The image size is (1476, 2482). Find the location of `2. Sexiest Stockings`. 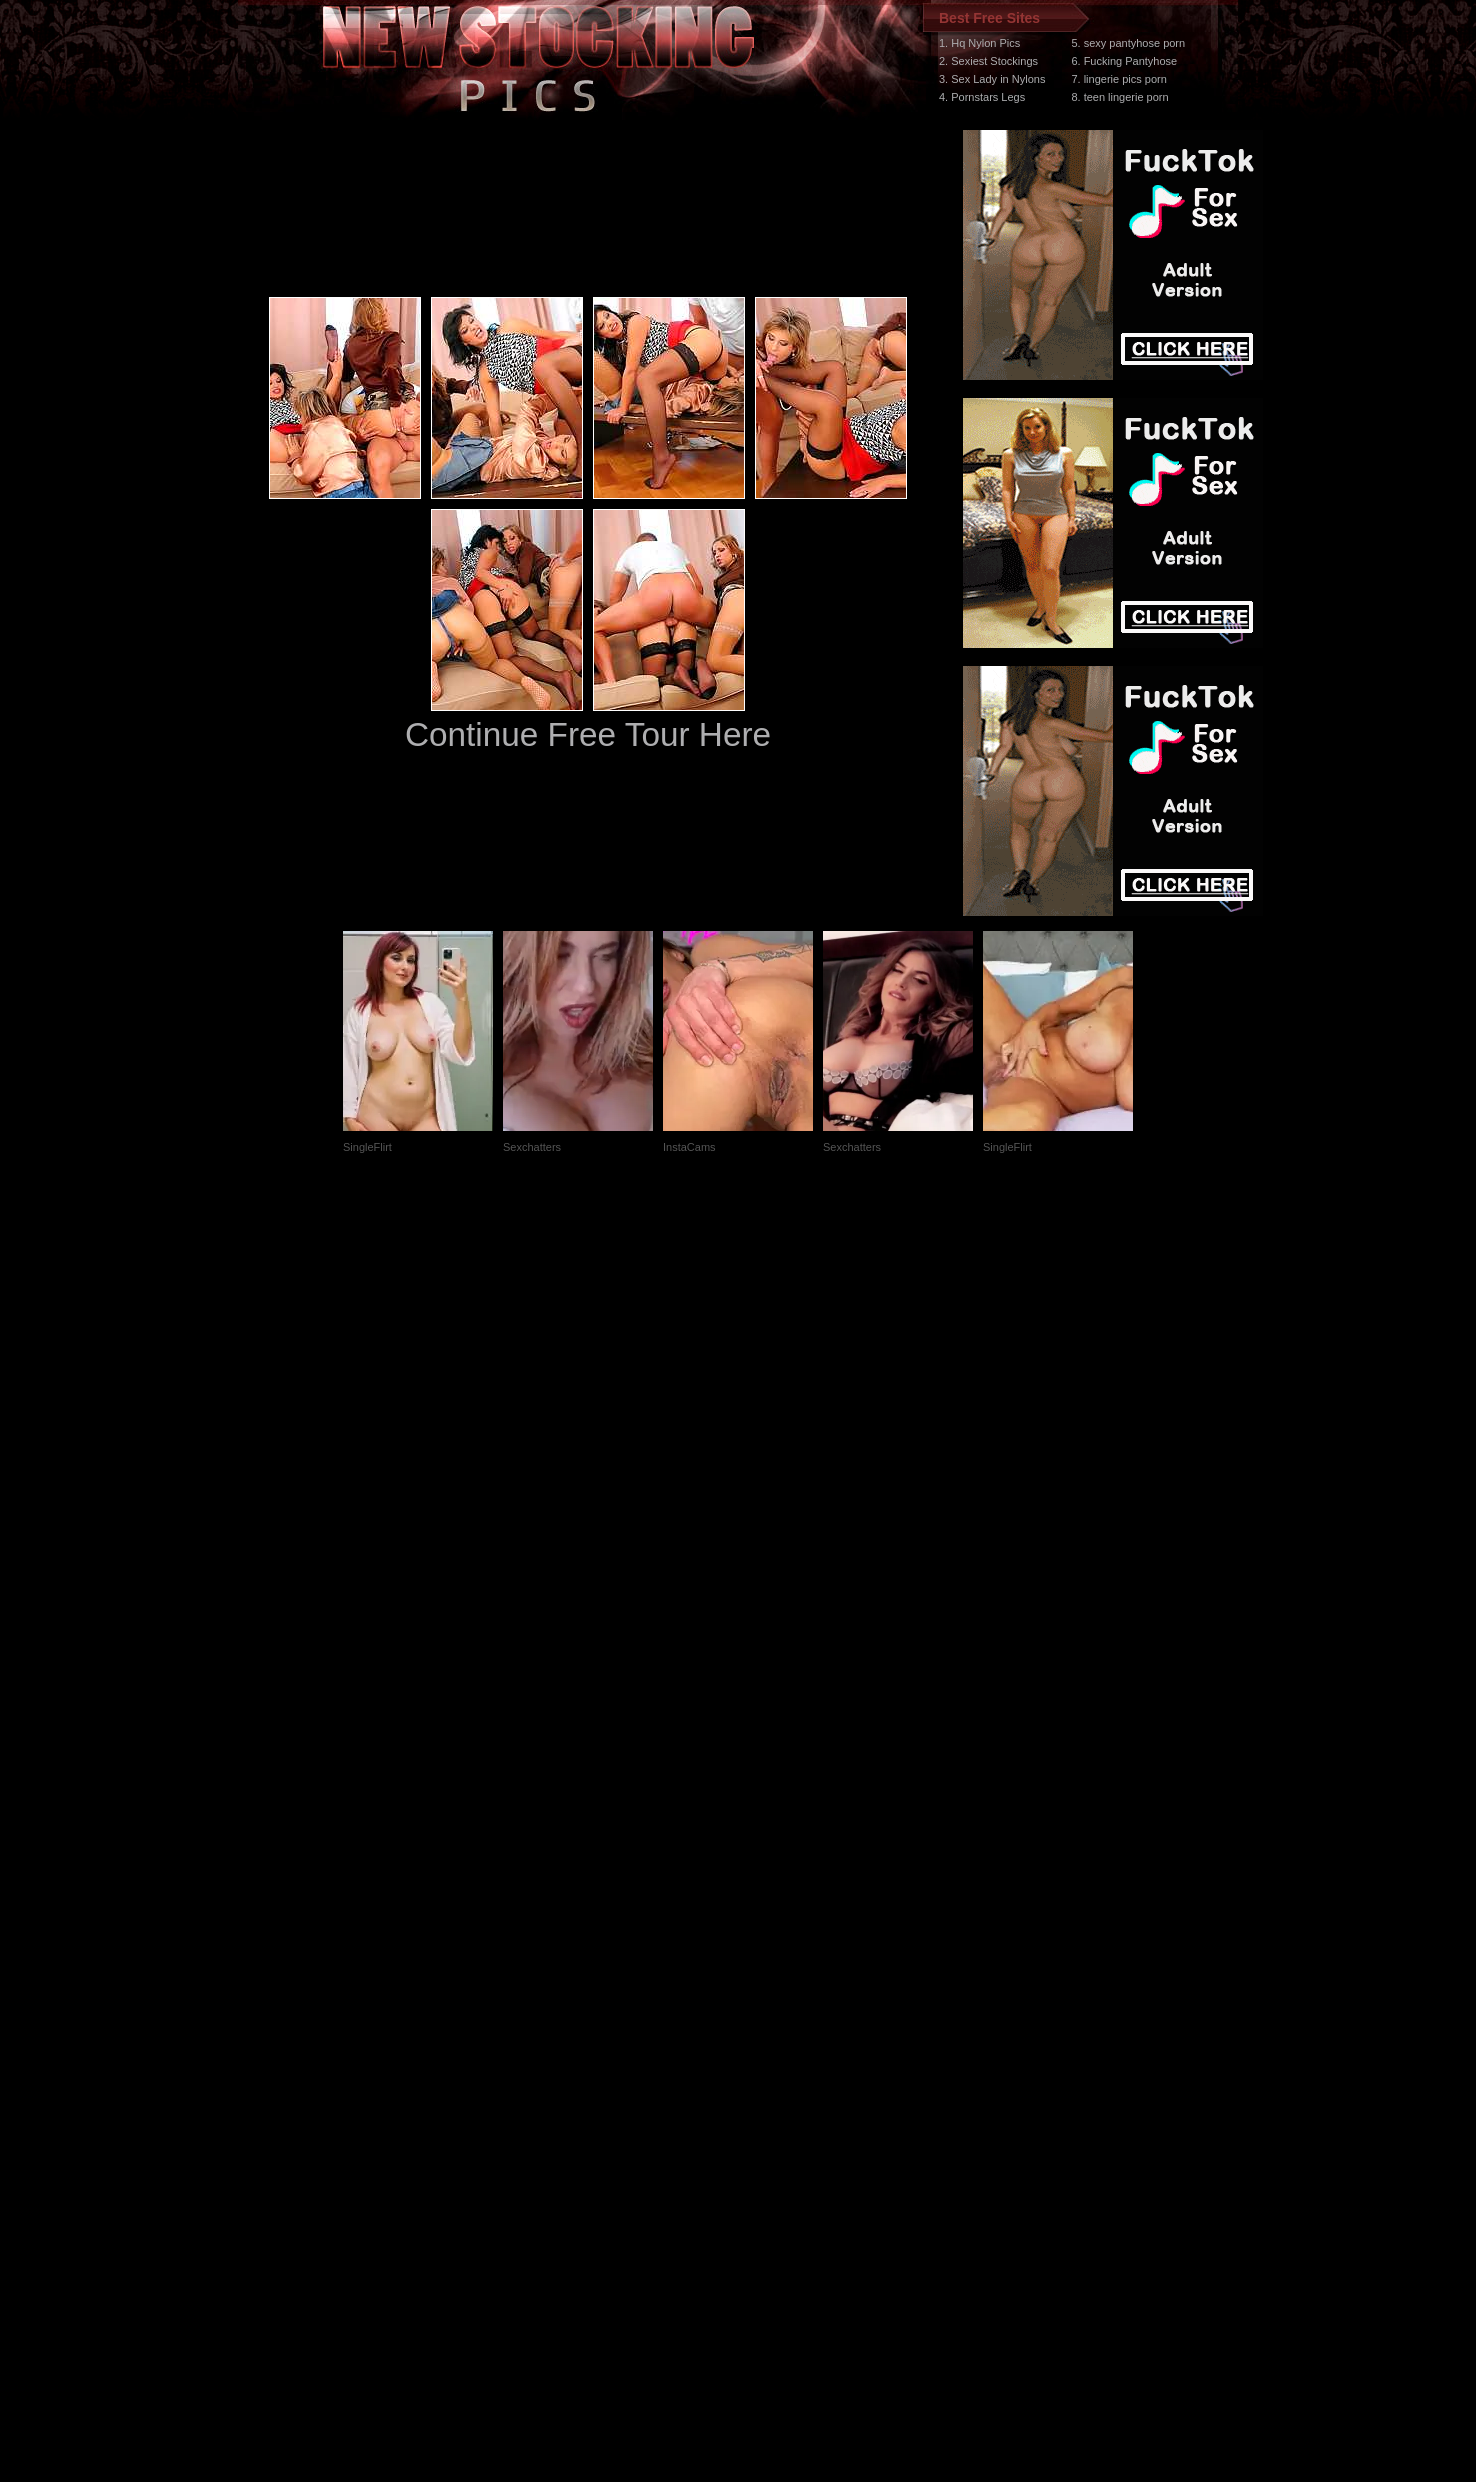

2. Sexiest Stockings is located at coordinates (988, 61).